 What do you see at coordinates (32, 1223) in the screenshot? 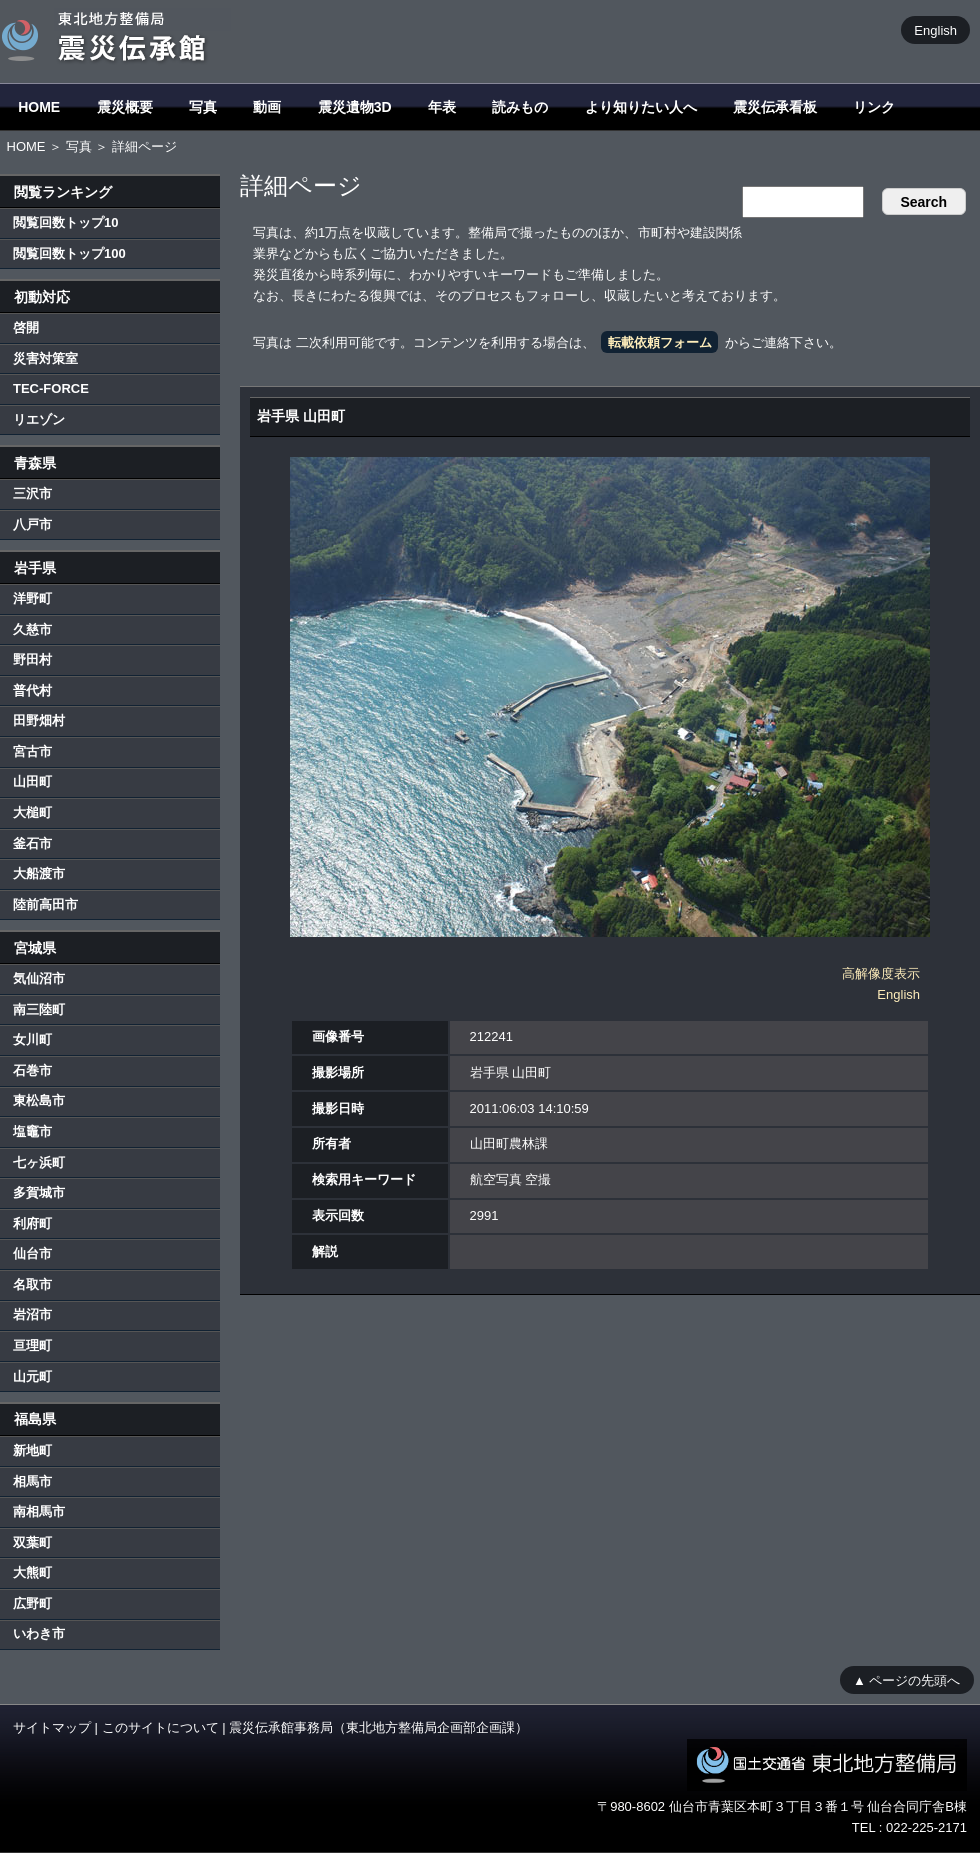
I see `利府町` at bounding box center [32, 1223].